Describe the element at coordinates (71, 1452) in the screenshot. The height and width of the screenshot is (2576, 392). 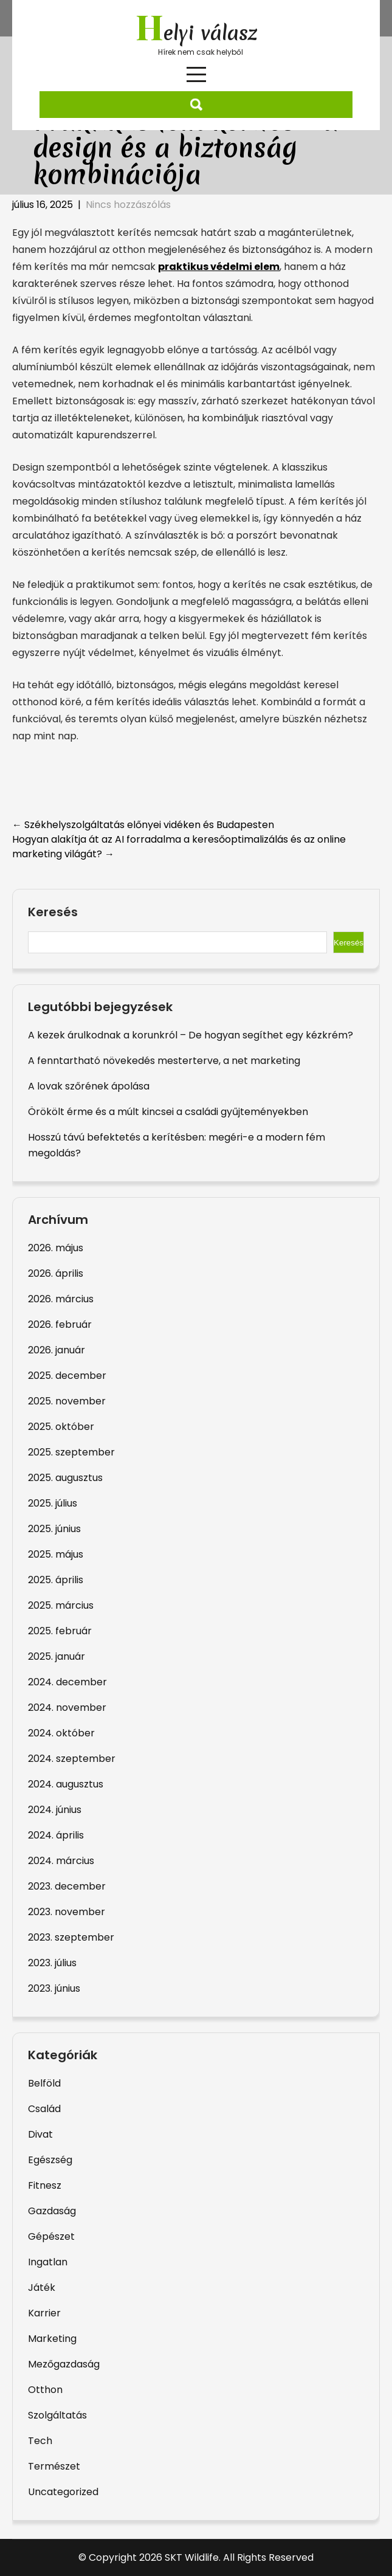
I see `2025. szeptember` at that location.